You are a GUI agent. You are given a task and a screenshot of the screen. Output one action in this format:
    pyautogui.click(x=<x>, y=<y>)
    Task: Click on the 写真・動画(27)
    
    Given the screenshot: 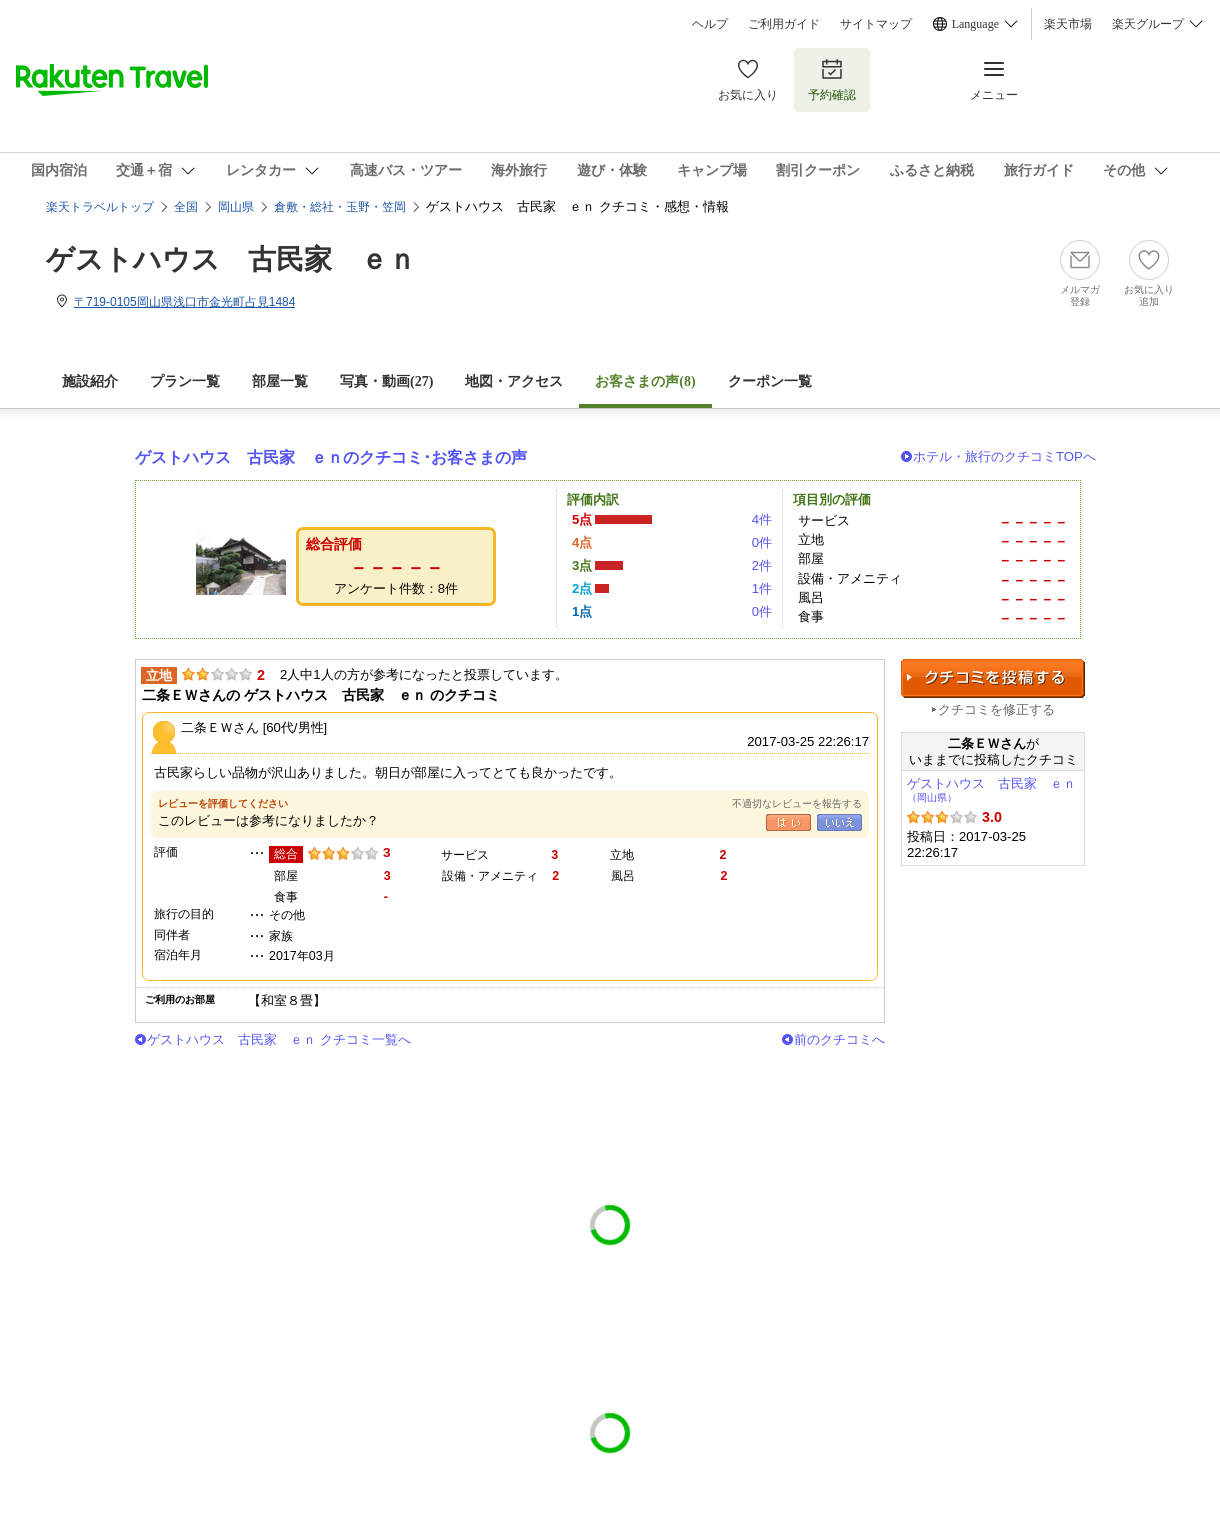 What is the action you would take?
    pyautogui.click(x=386, y=381)
    